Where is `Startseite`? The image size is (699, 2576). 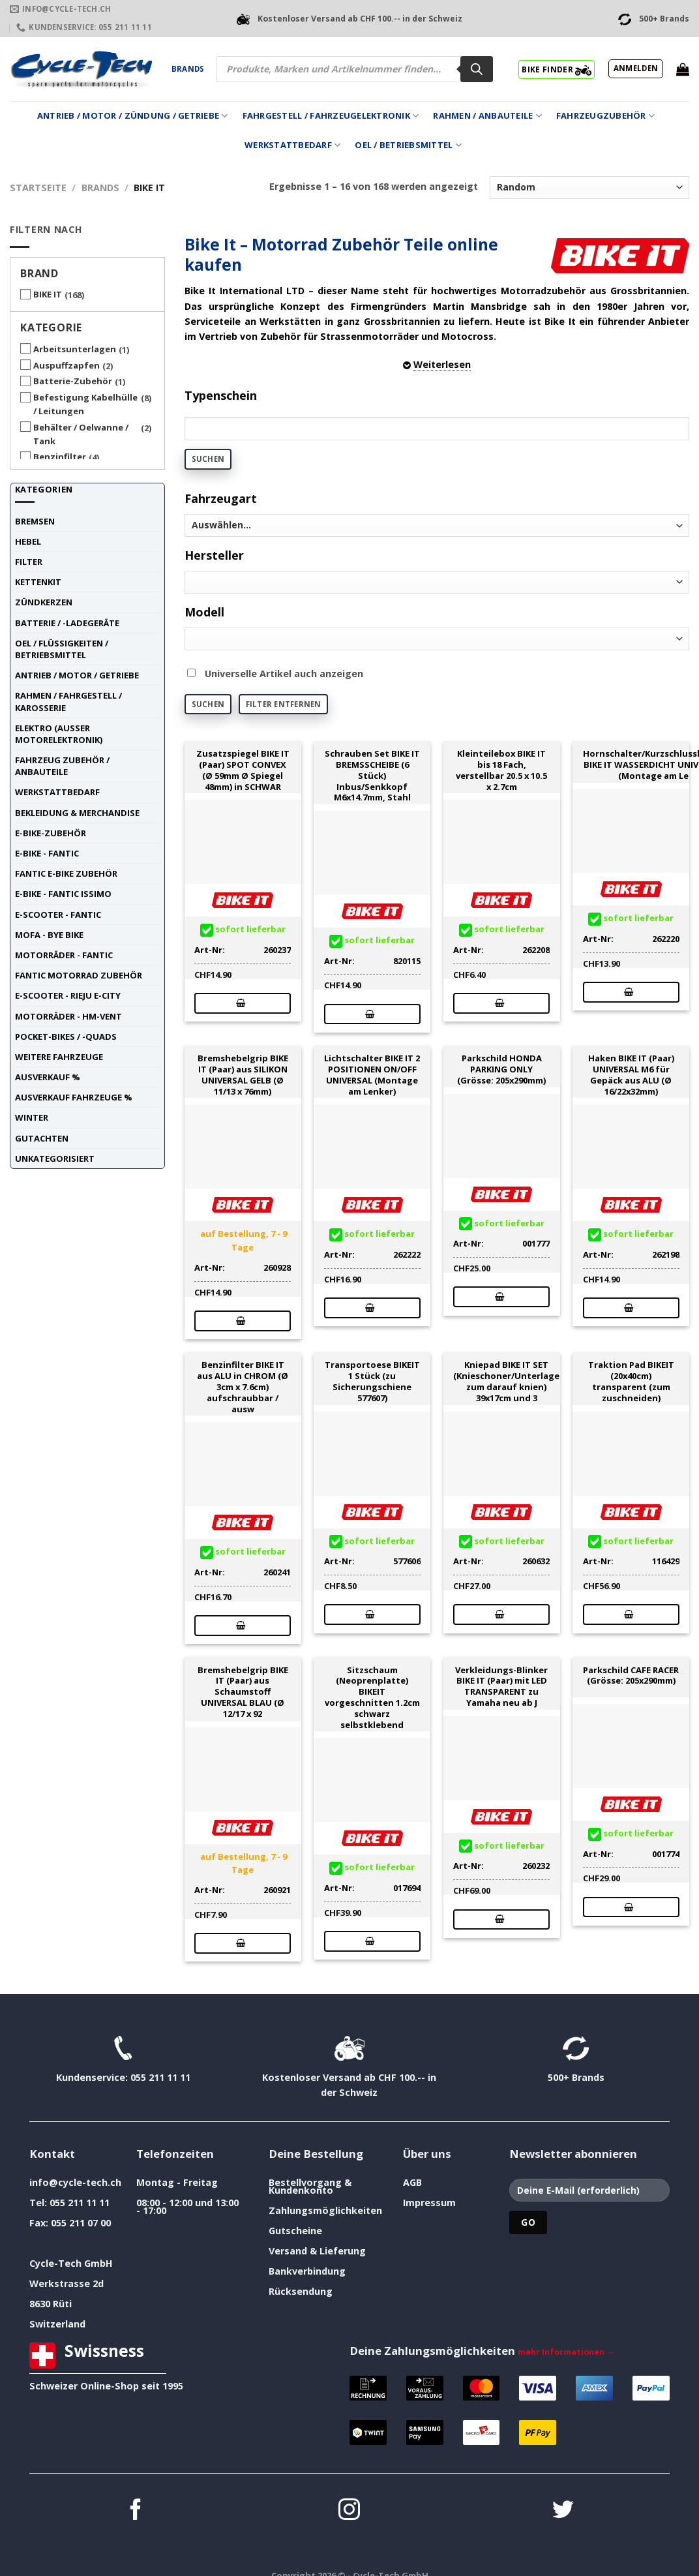
Startseite is located at coordinates (38, 187).